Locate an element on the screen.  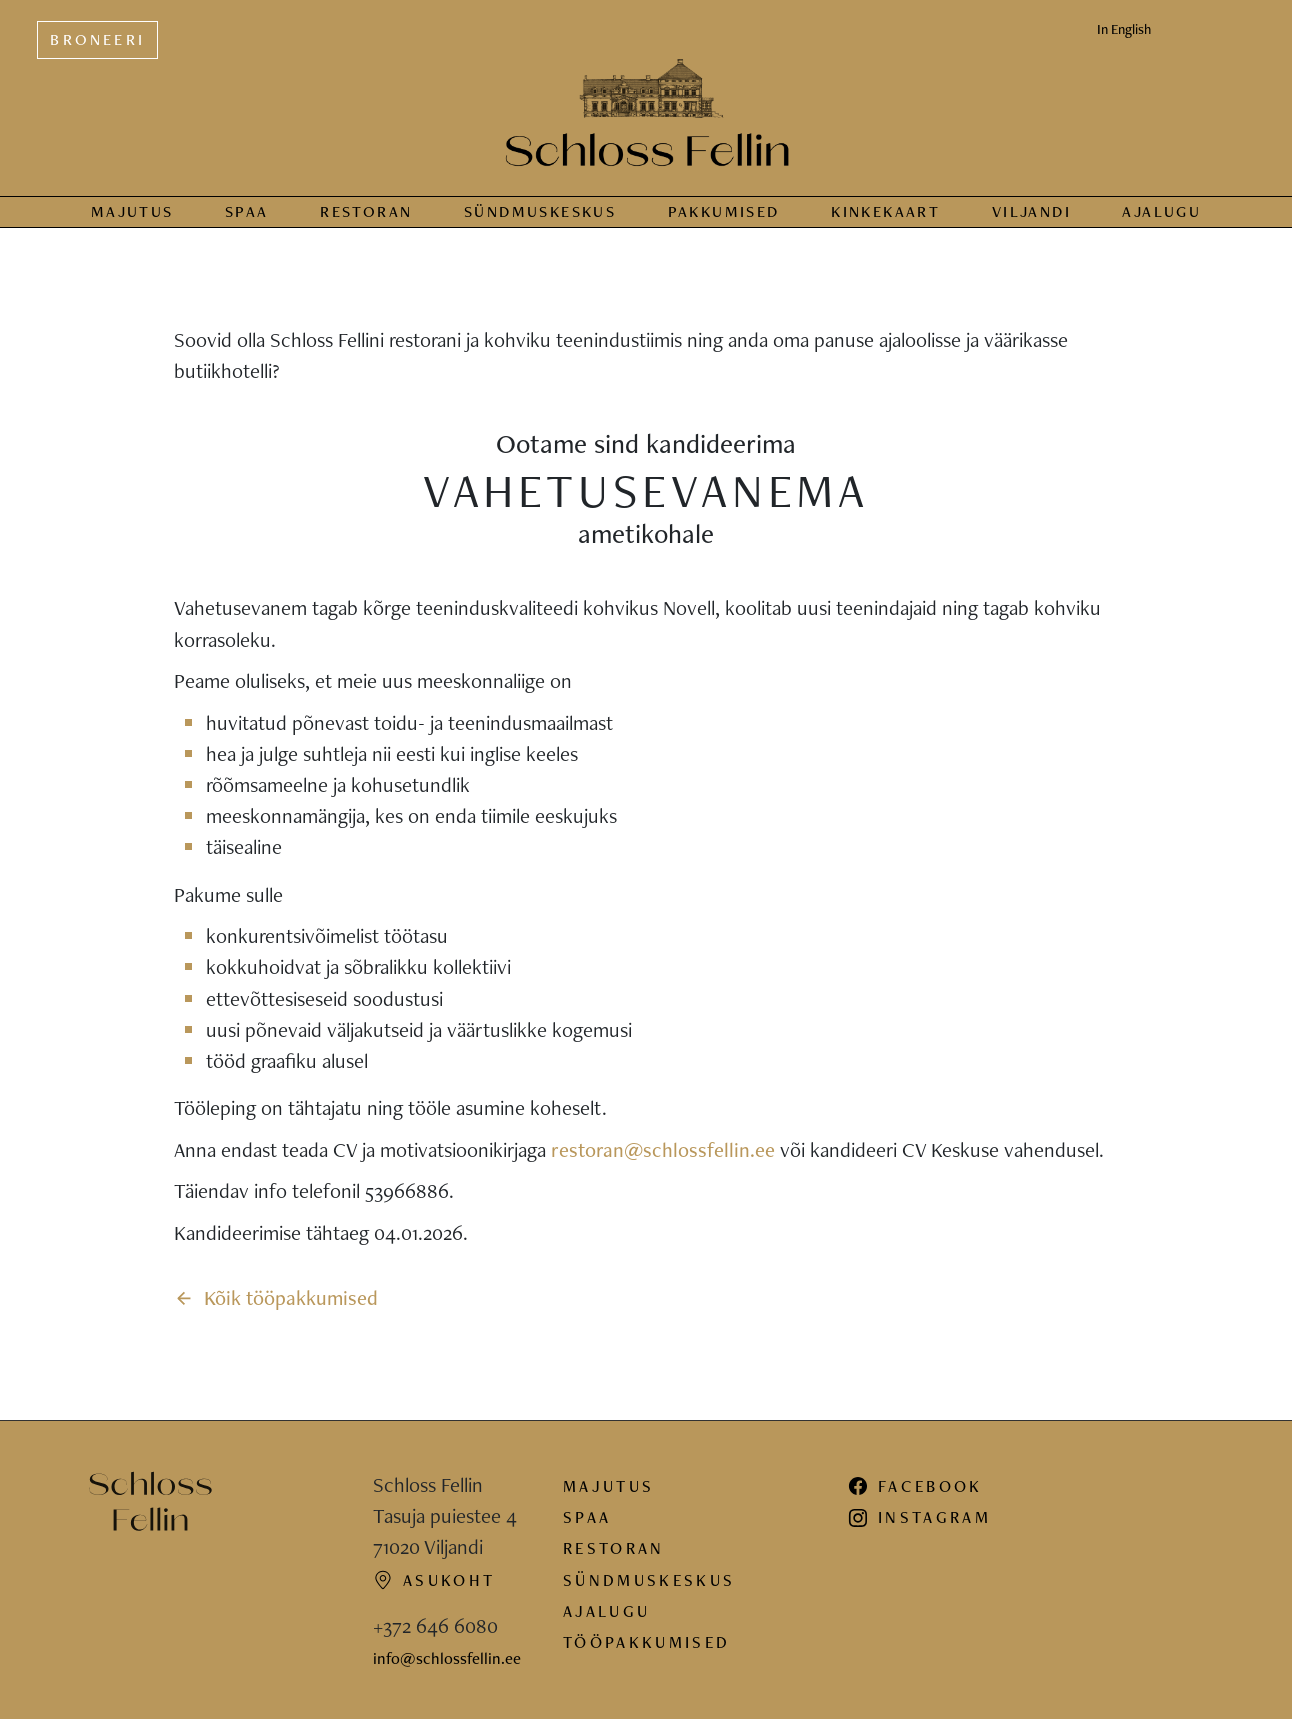
In English is located at coordinates (1124, 29).